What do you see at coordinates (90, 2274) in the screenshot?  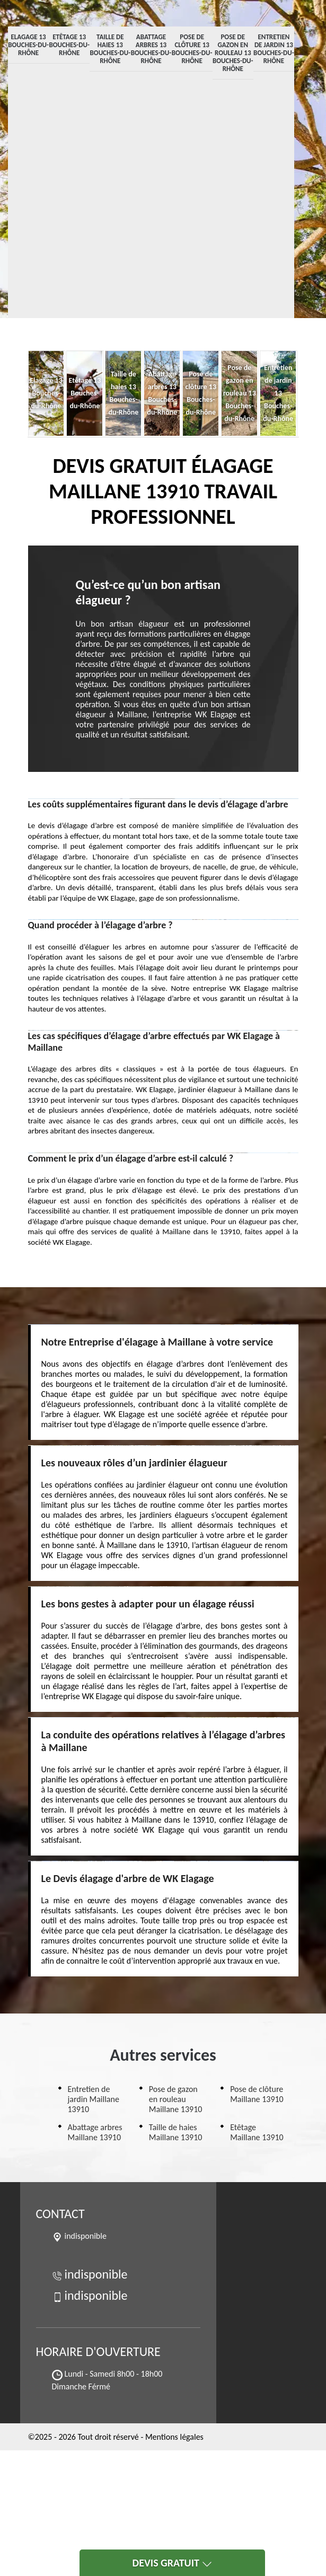 I see `indisponible` at bounding box center [90, 2274].